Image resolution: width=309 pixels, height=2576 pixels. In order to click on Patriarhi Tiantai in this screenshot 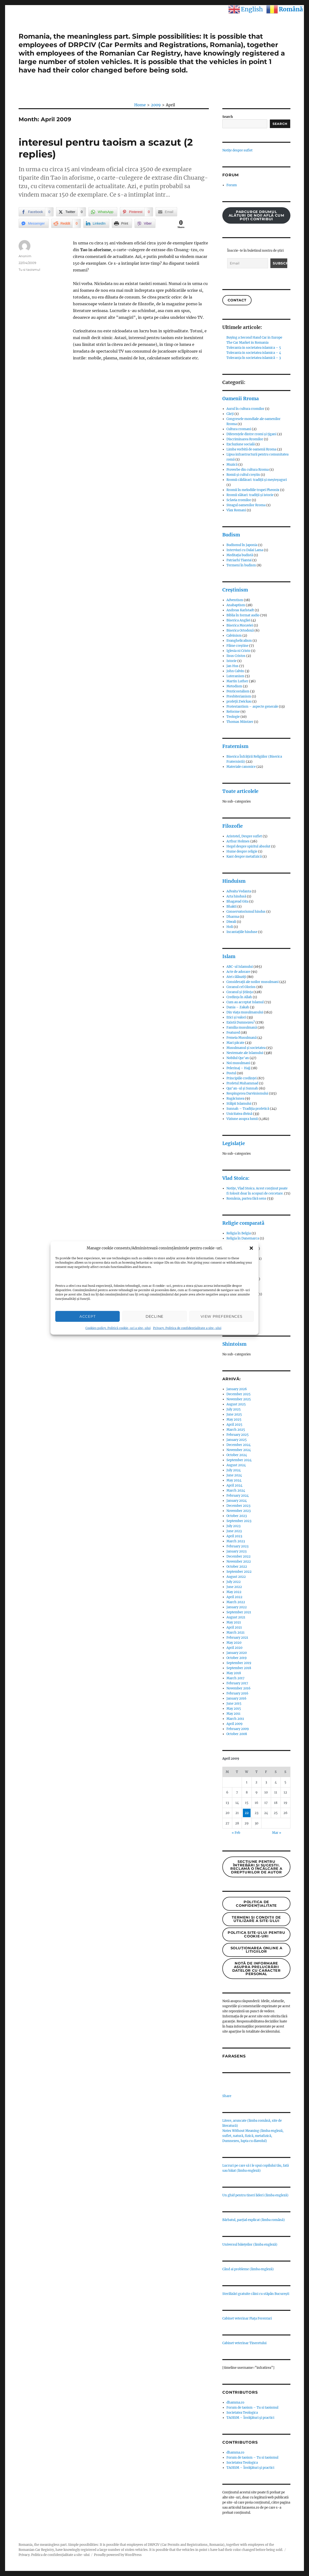, I will do `click(239, 560)`.